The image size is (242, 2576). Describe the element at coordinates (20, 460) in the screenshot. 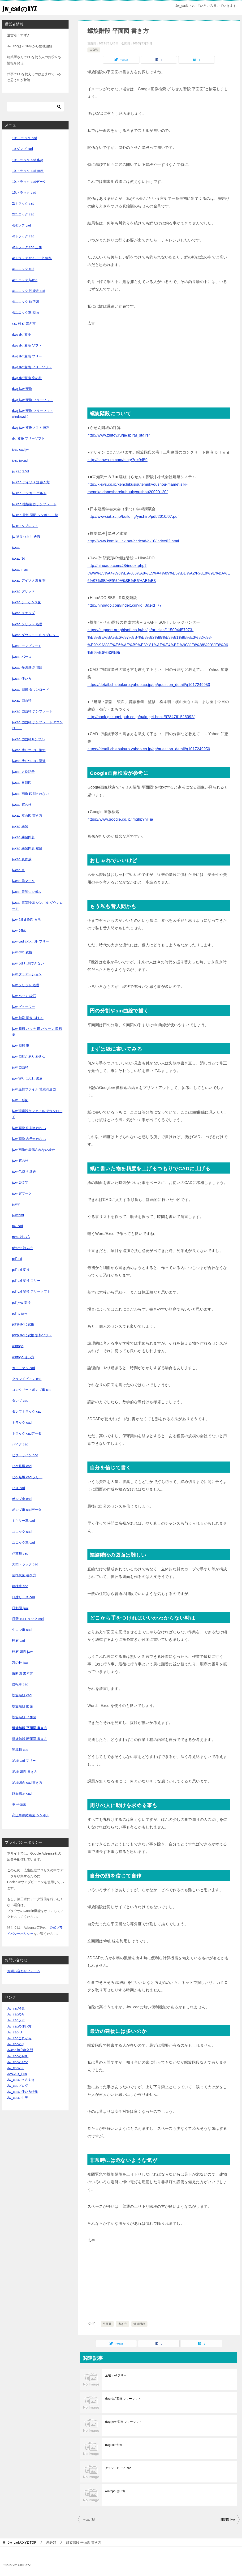

I see `ipad jwcad` at that location.